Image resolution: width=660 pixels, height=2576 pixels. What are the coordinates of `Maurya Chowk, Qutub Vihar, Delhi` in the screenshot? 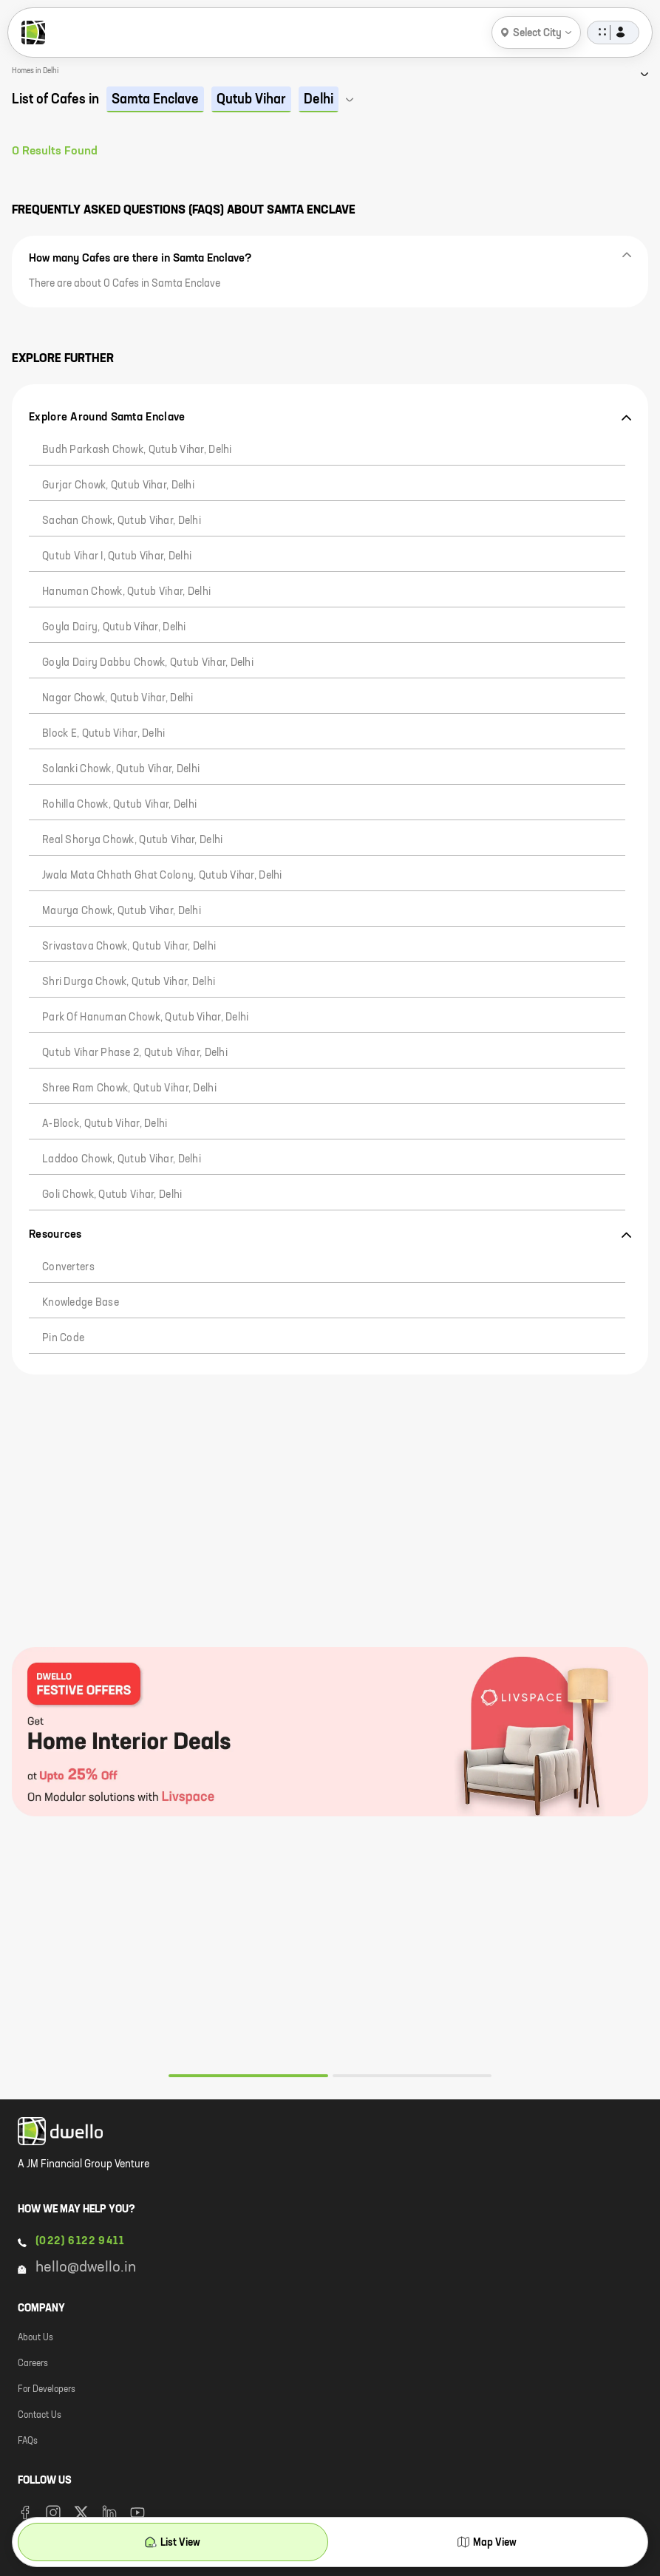 It's located at (121, 911).